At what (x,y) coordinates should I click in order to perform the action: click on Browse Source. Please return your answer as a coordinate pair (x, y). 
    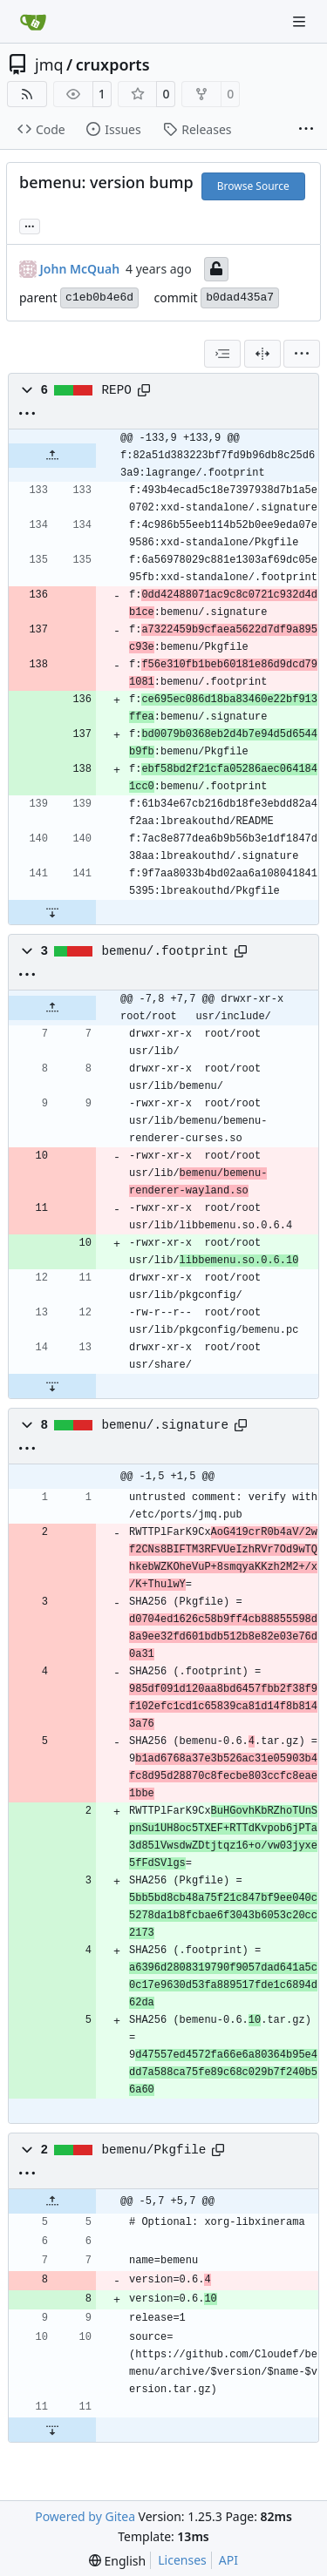
    Looking at the image, I should click on (253, 186).